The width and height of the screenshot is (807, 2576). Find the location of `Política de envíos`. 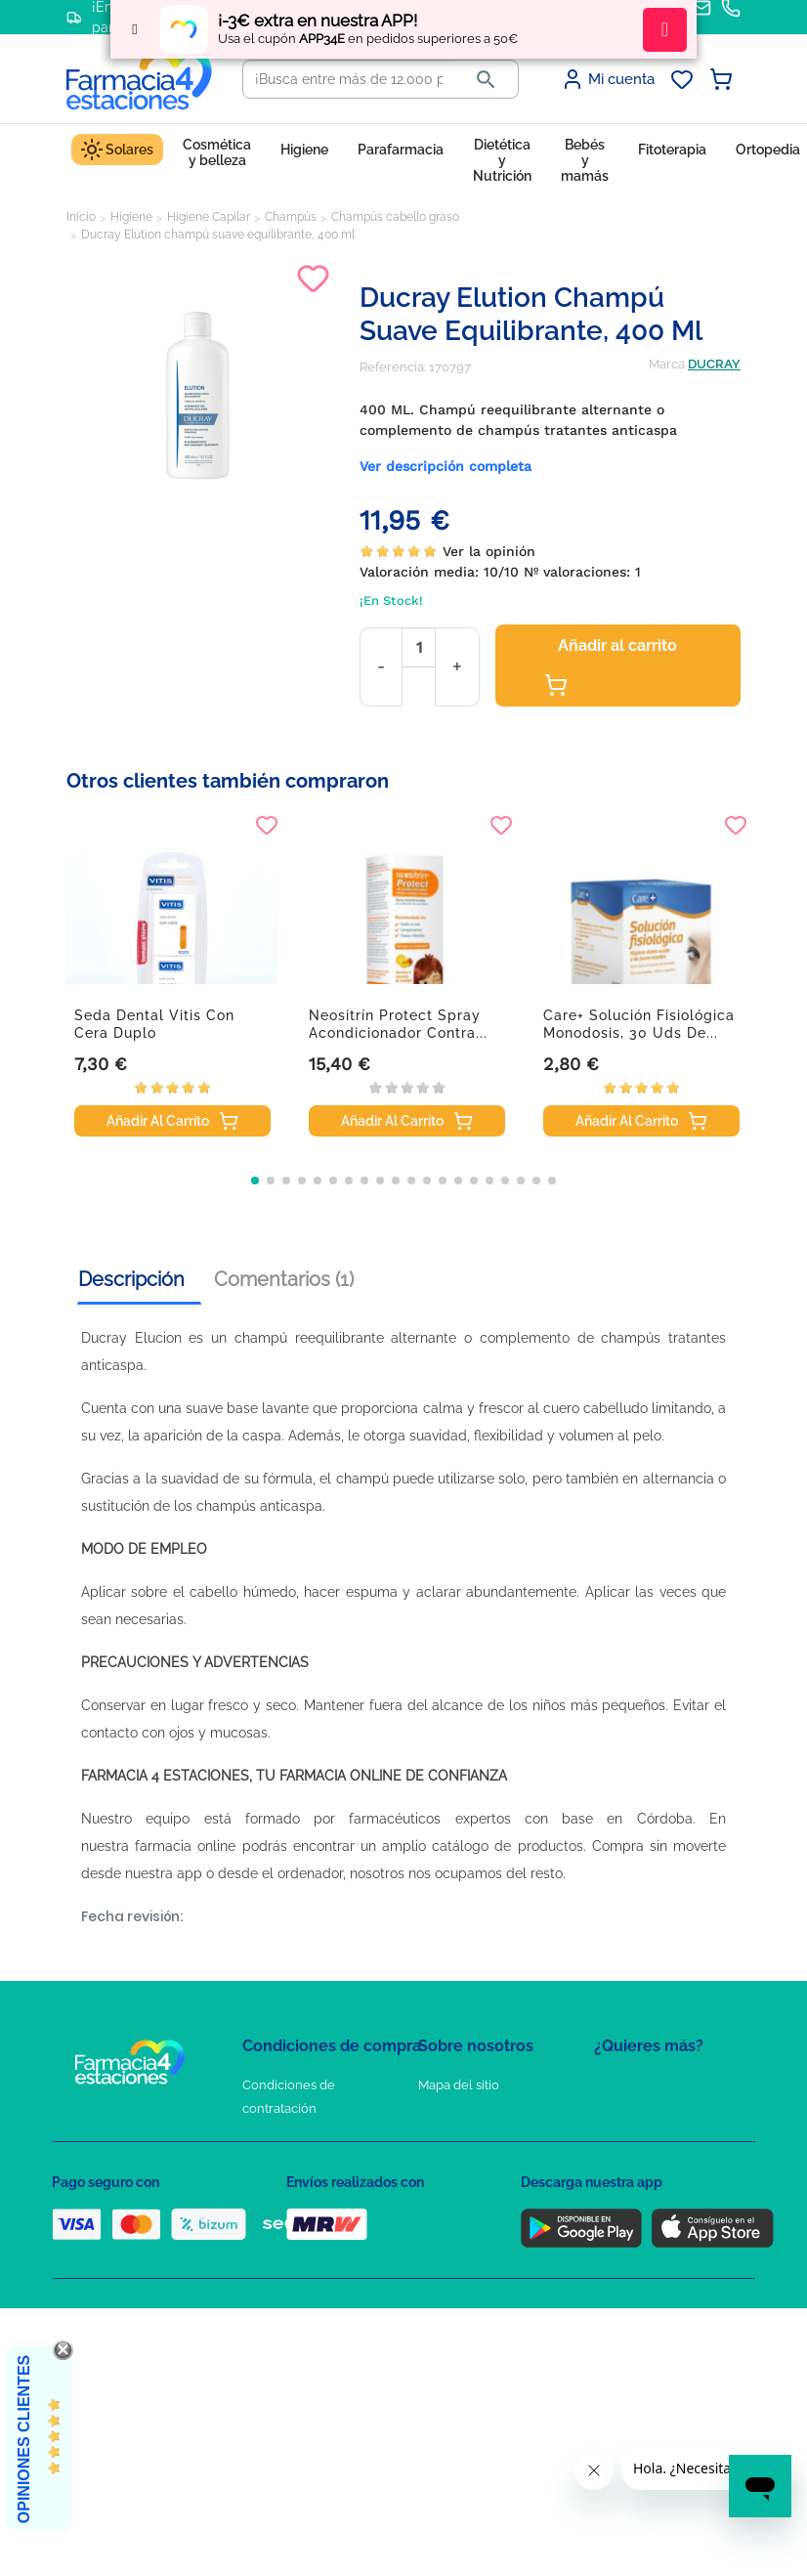

Política de envíos is located at coordinates (294, 2250).